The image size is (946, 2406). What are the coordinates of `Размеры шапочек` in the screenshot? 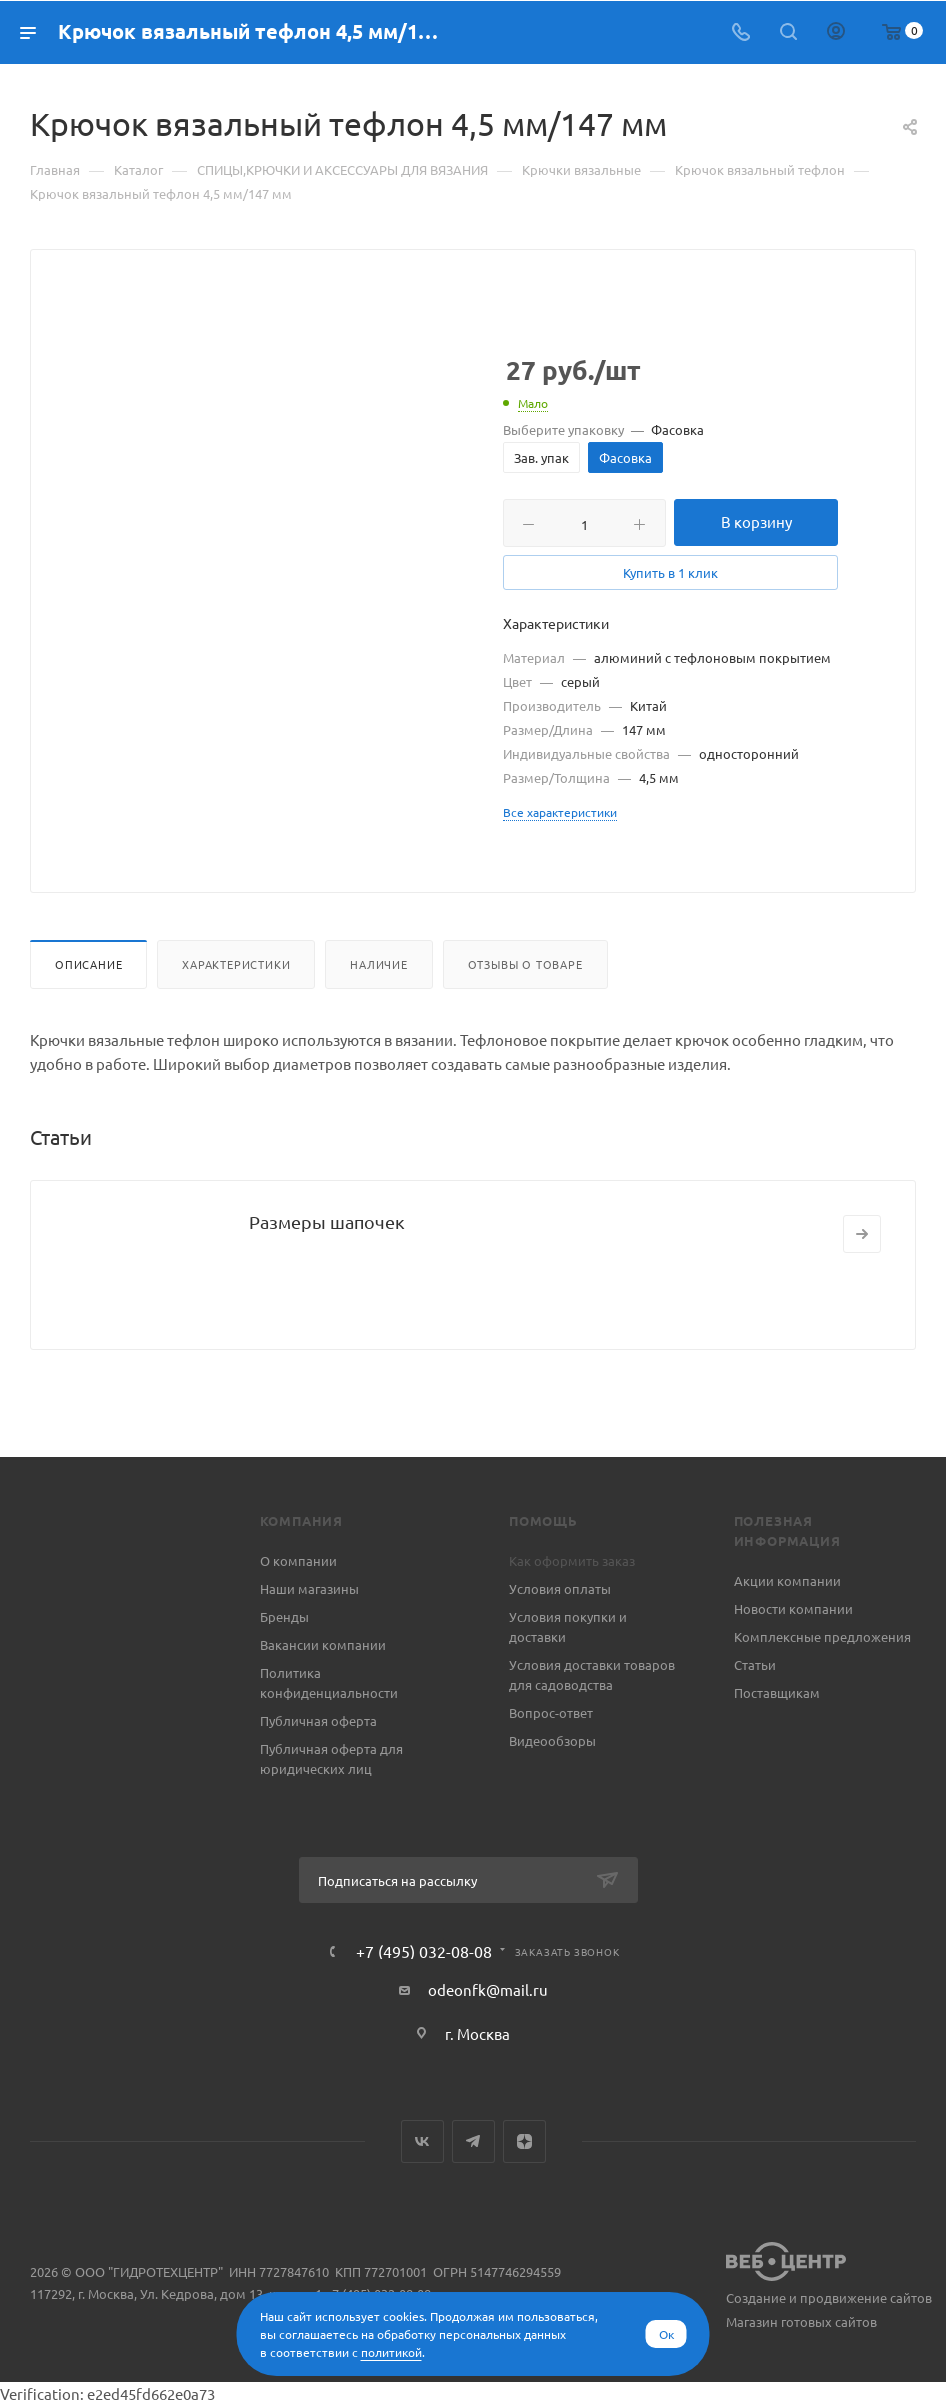 It's located at (327, 1221).